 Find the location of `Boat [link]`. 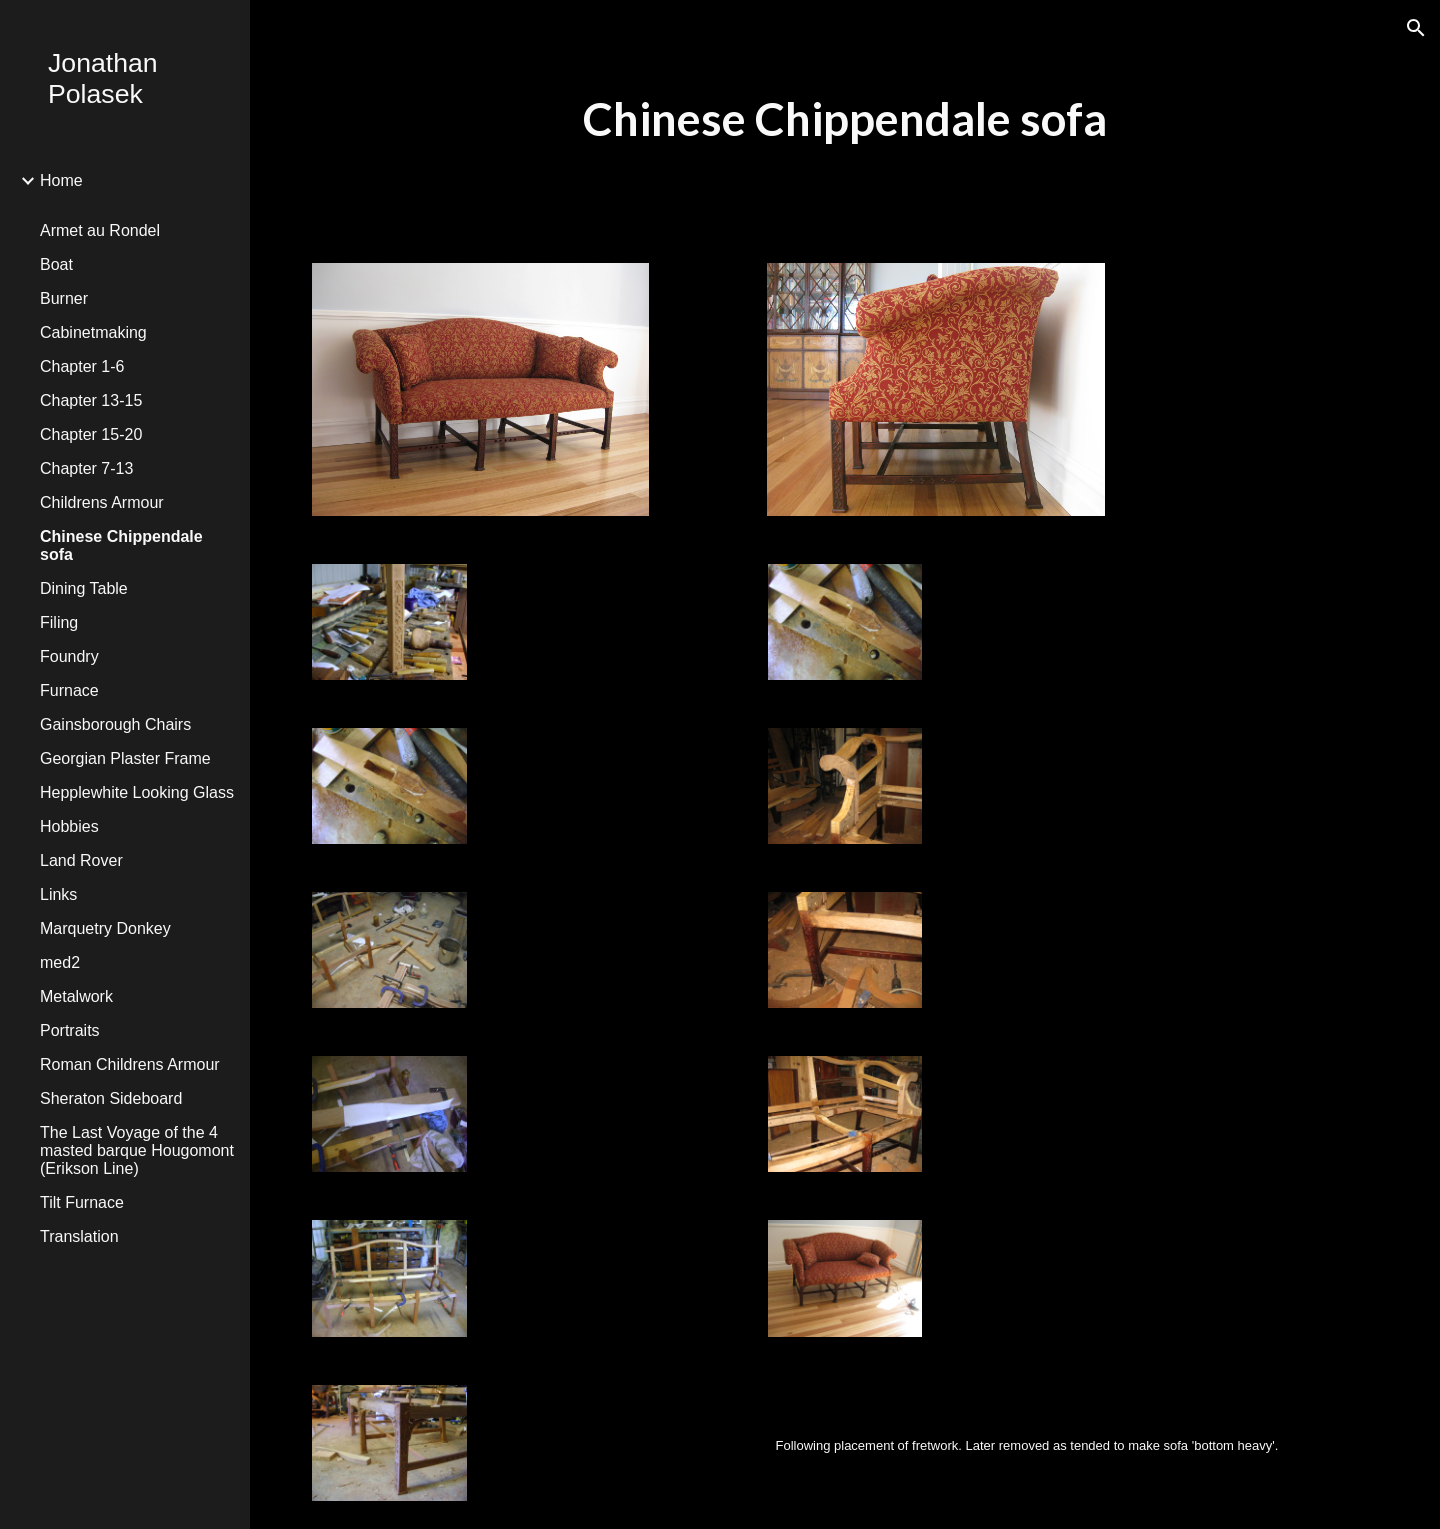

Boat [link] is located at coordinates (56, 264).